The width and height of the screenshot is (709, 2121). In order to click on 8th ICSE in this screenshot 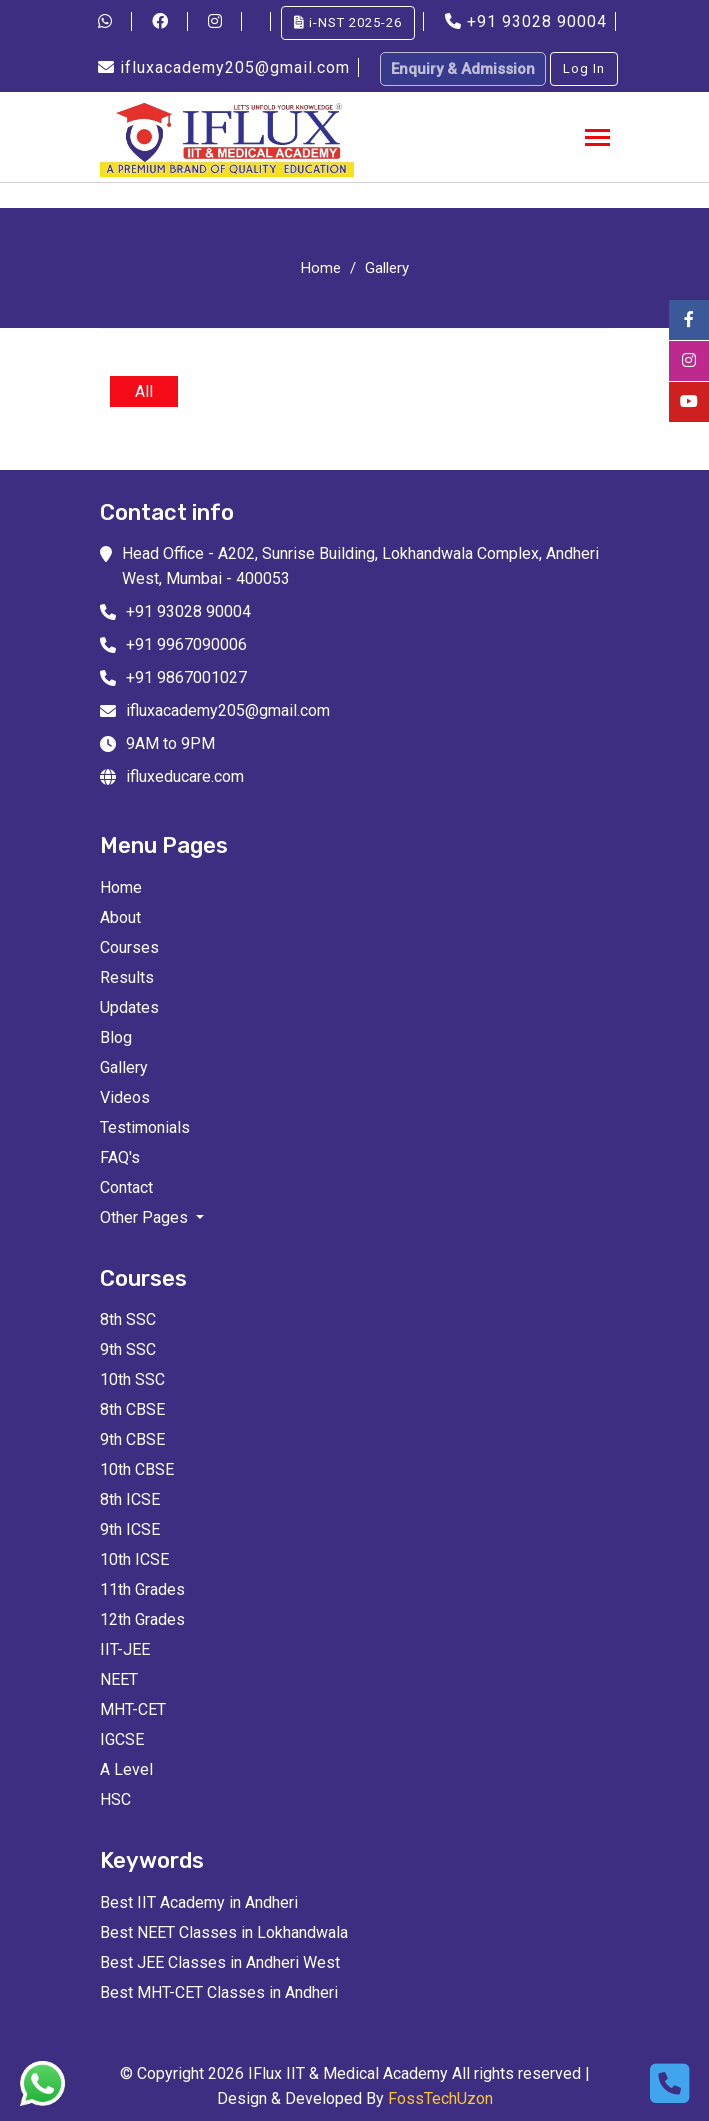, I will do `click(130, 1499)`.